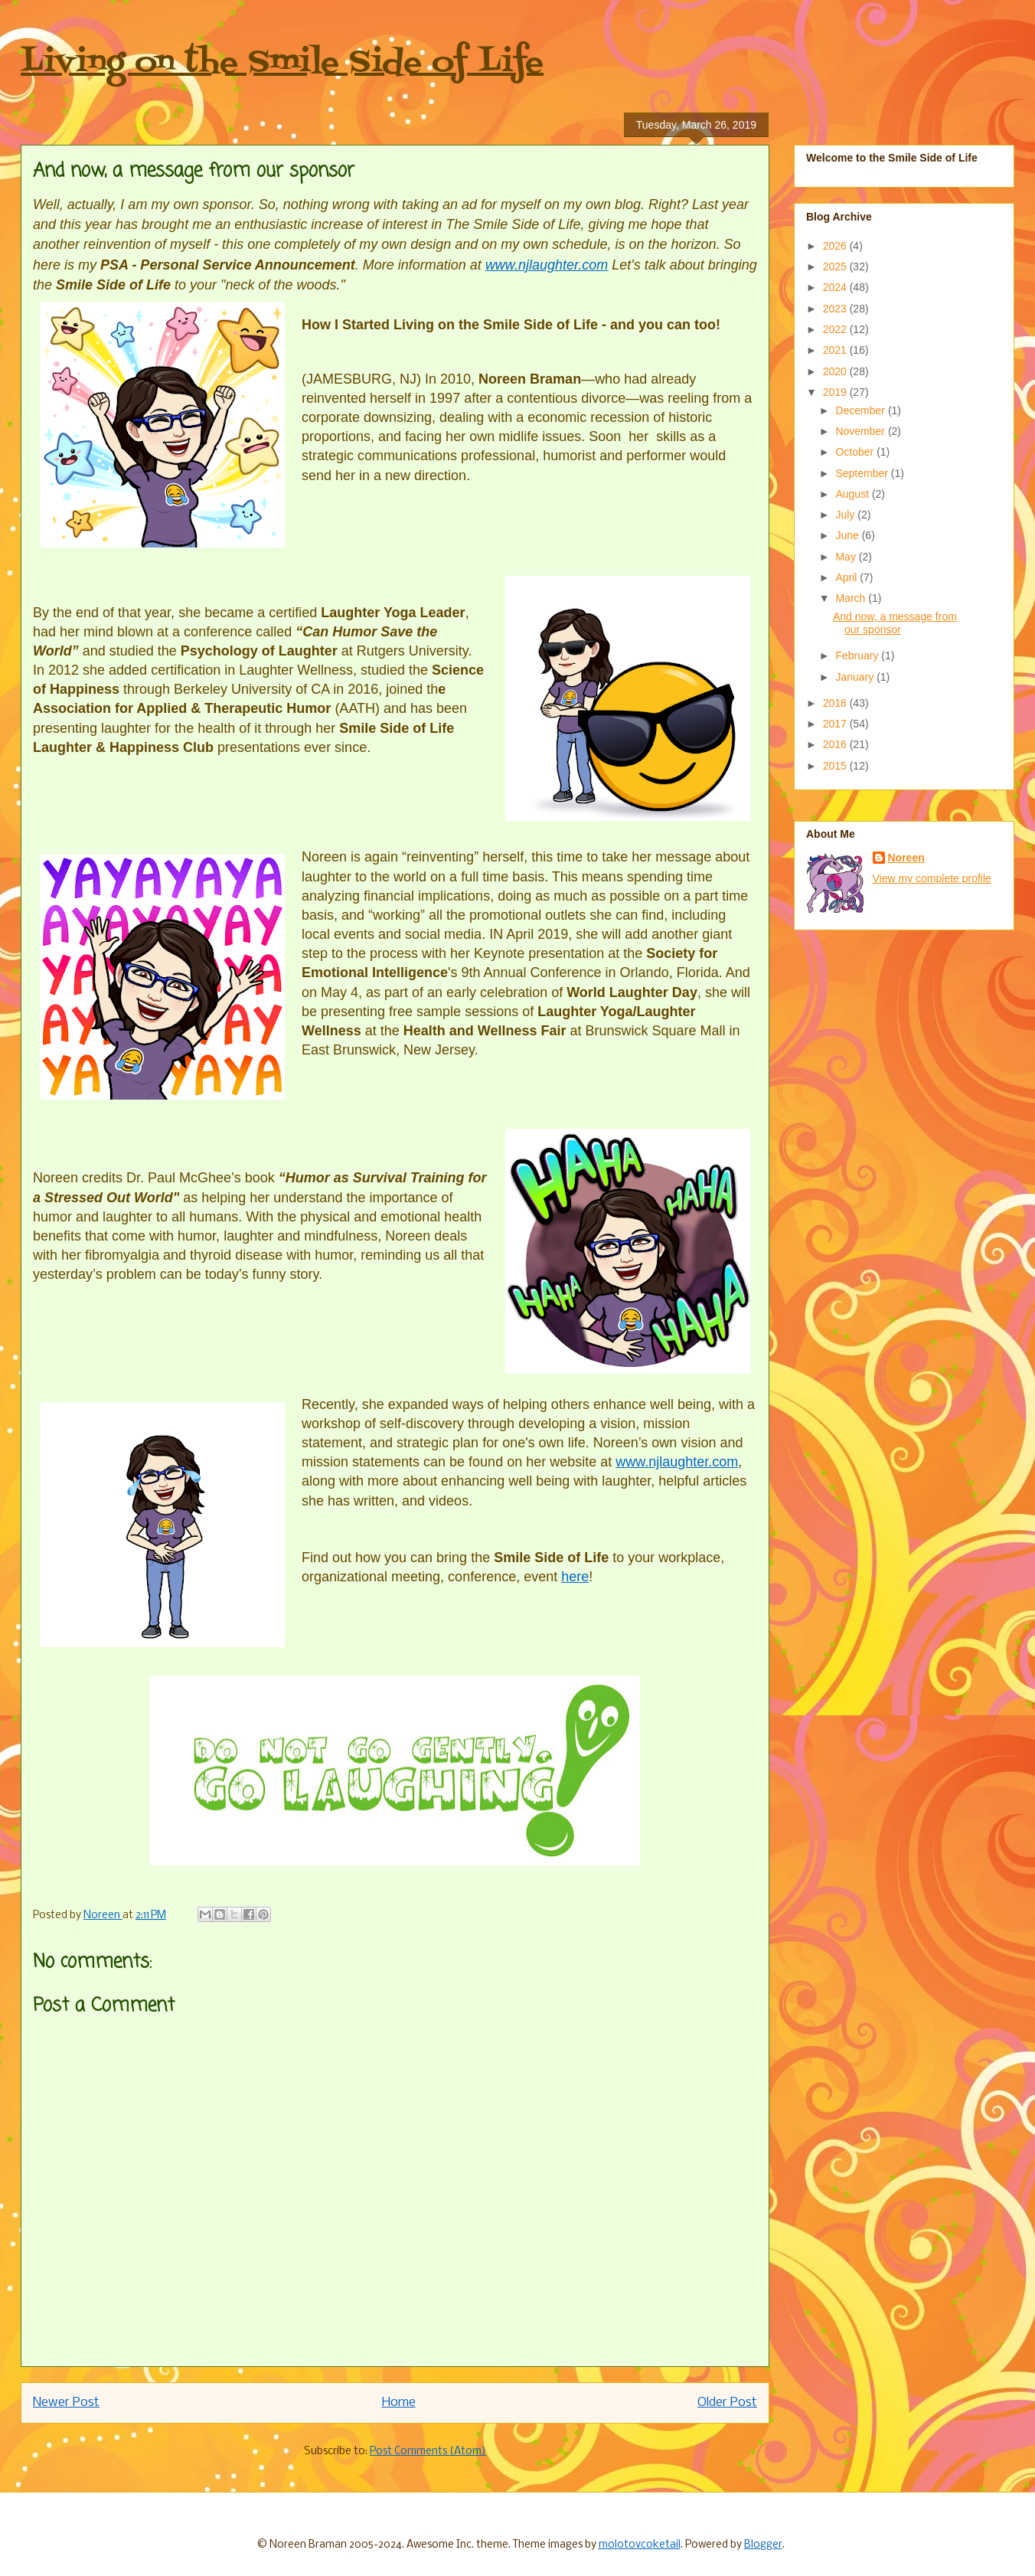 This screenshot has height=2576, width=1035. Describe the element at coordinates (546, 265) in the screenshot. I see `www.njlaughter.com` at that location.